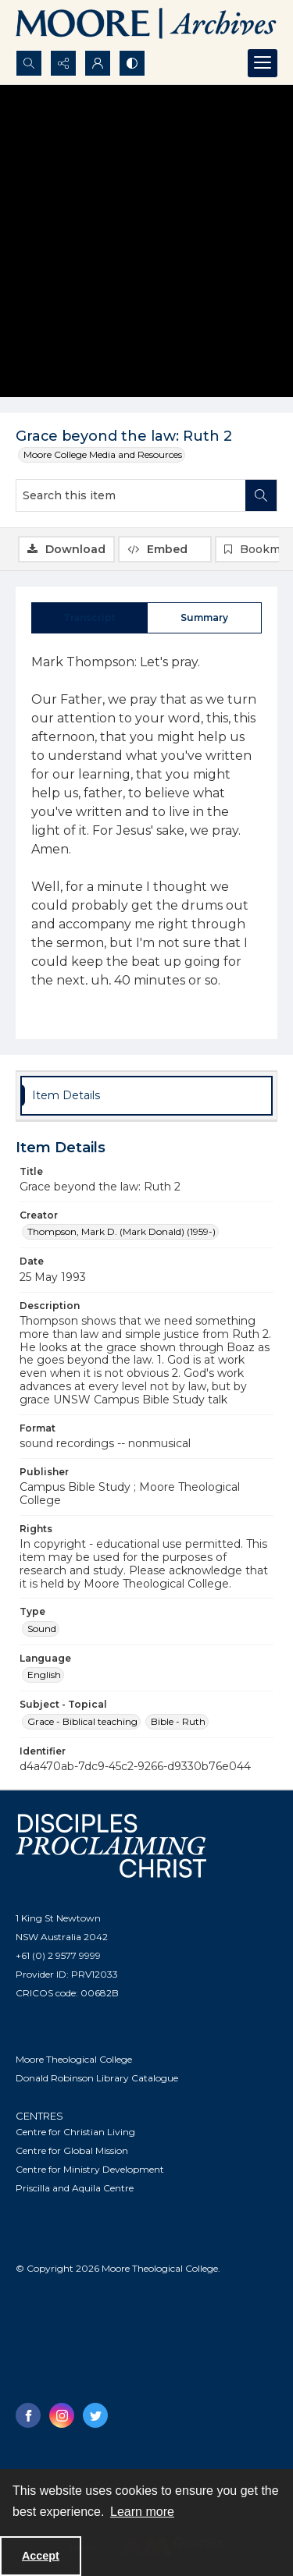 This screenshot has width=293, height=2576. Describe the element at coordinates (121, 1231) in the screenshot. I see `Thompson, Mark D. (Mark Donald) (1959-) [Creator Thompson, Mark D. (Mark Donald) (1959-)]` at that location.